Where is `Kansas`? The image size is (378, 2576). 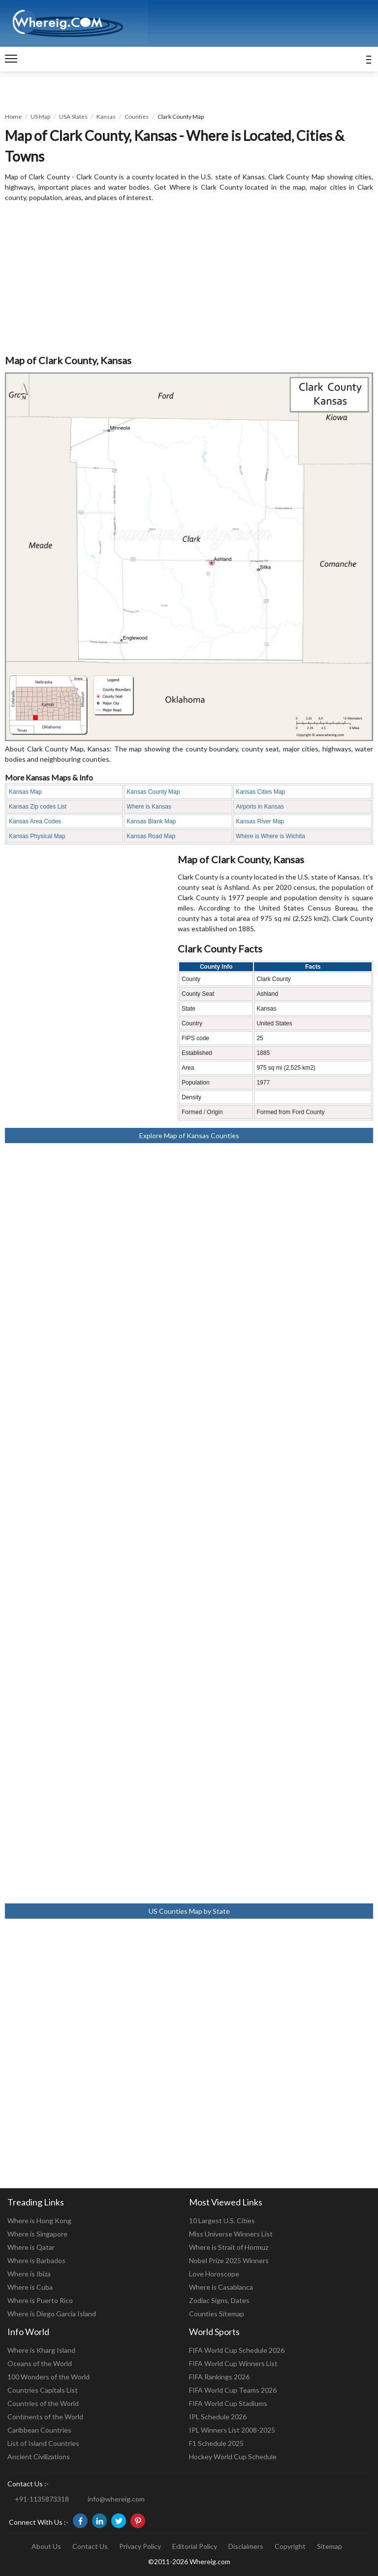
Kansas is located at coordinates (106, 116).